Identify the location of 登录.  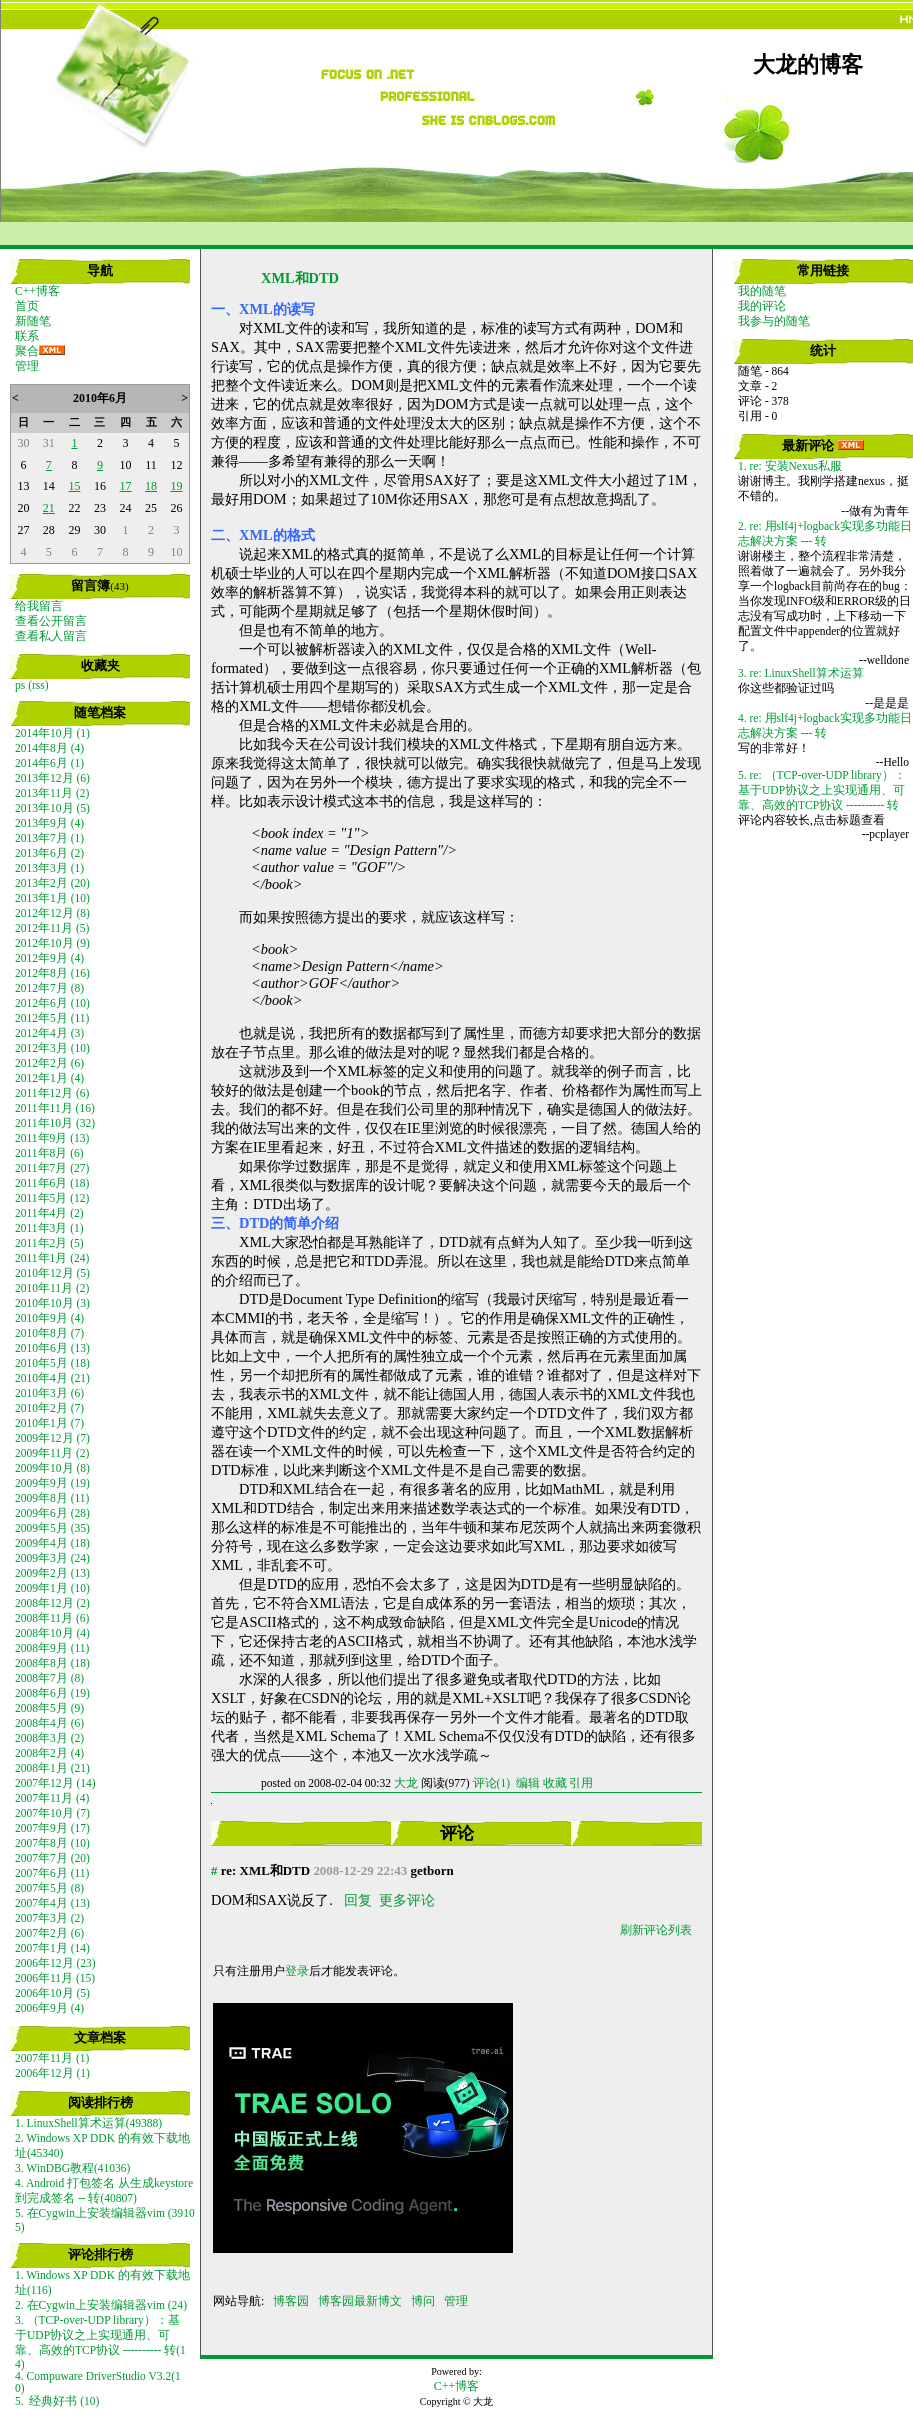
(297, 1971).